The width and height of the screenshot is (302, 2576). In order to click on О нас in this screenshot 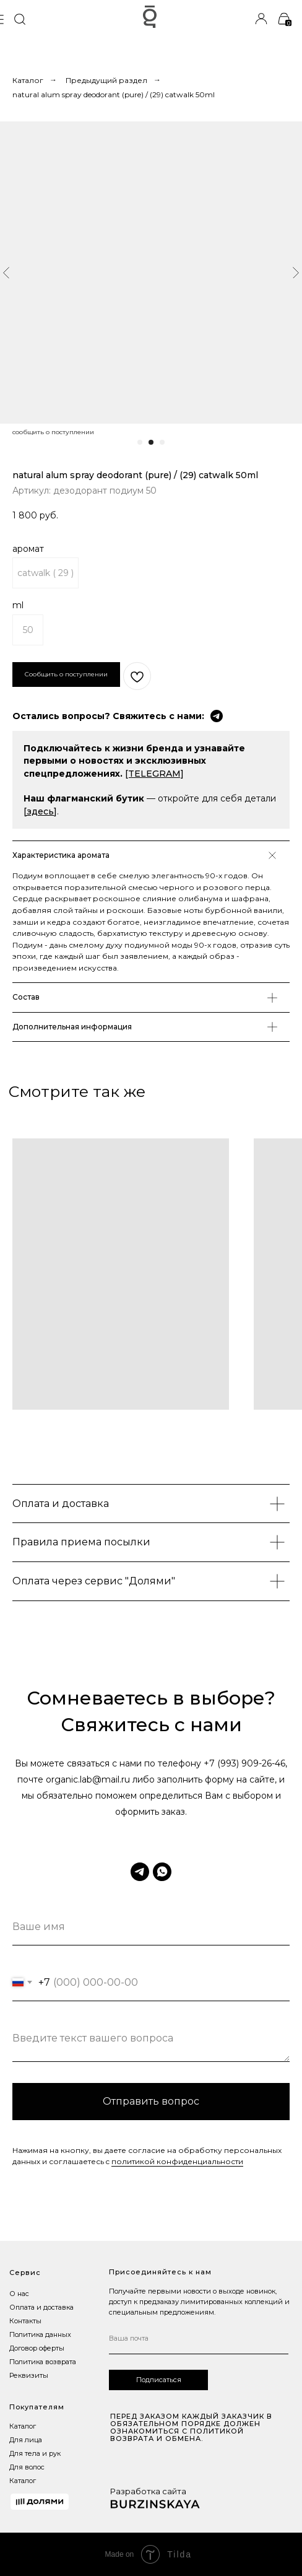, I will do `click(19, 2293)`.